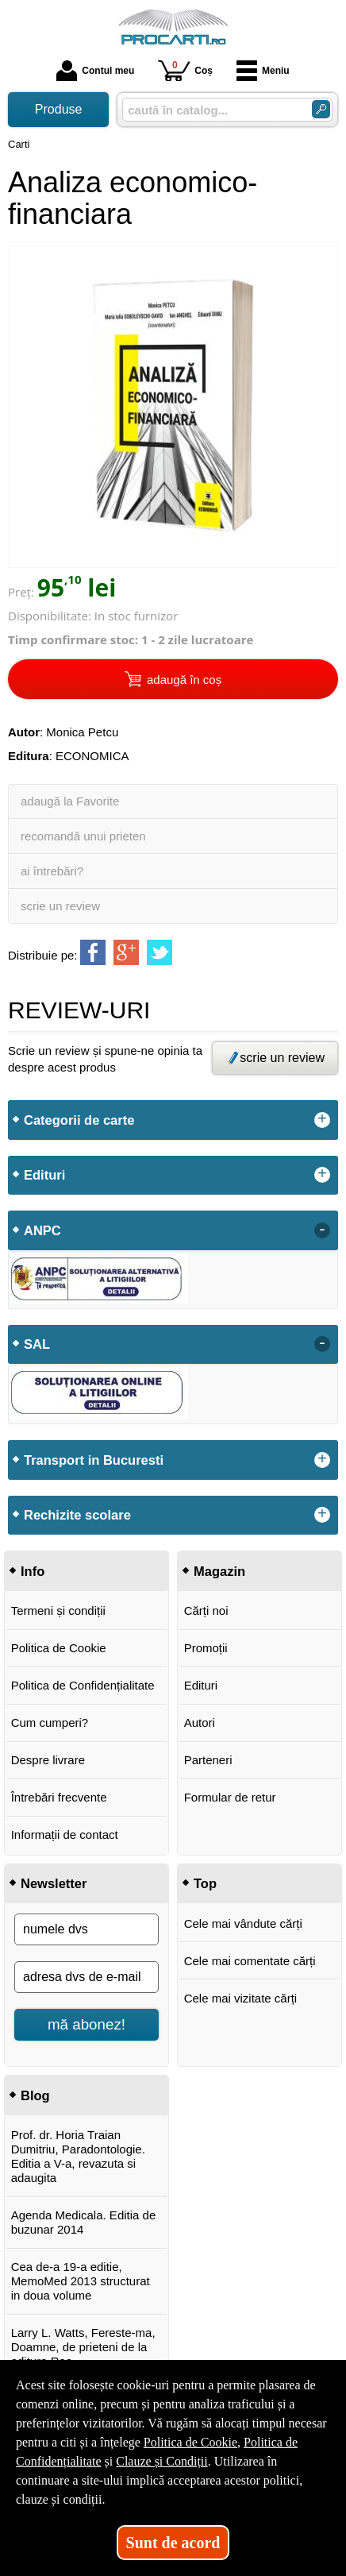 The height and width of the screenshot is (2576, 346). Describe the element at coordinates (206, 1648) in the screenshot. I see `Promoții` at that location.